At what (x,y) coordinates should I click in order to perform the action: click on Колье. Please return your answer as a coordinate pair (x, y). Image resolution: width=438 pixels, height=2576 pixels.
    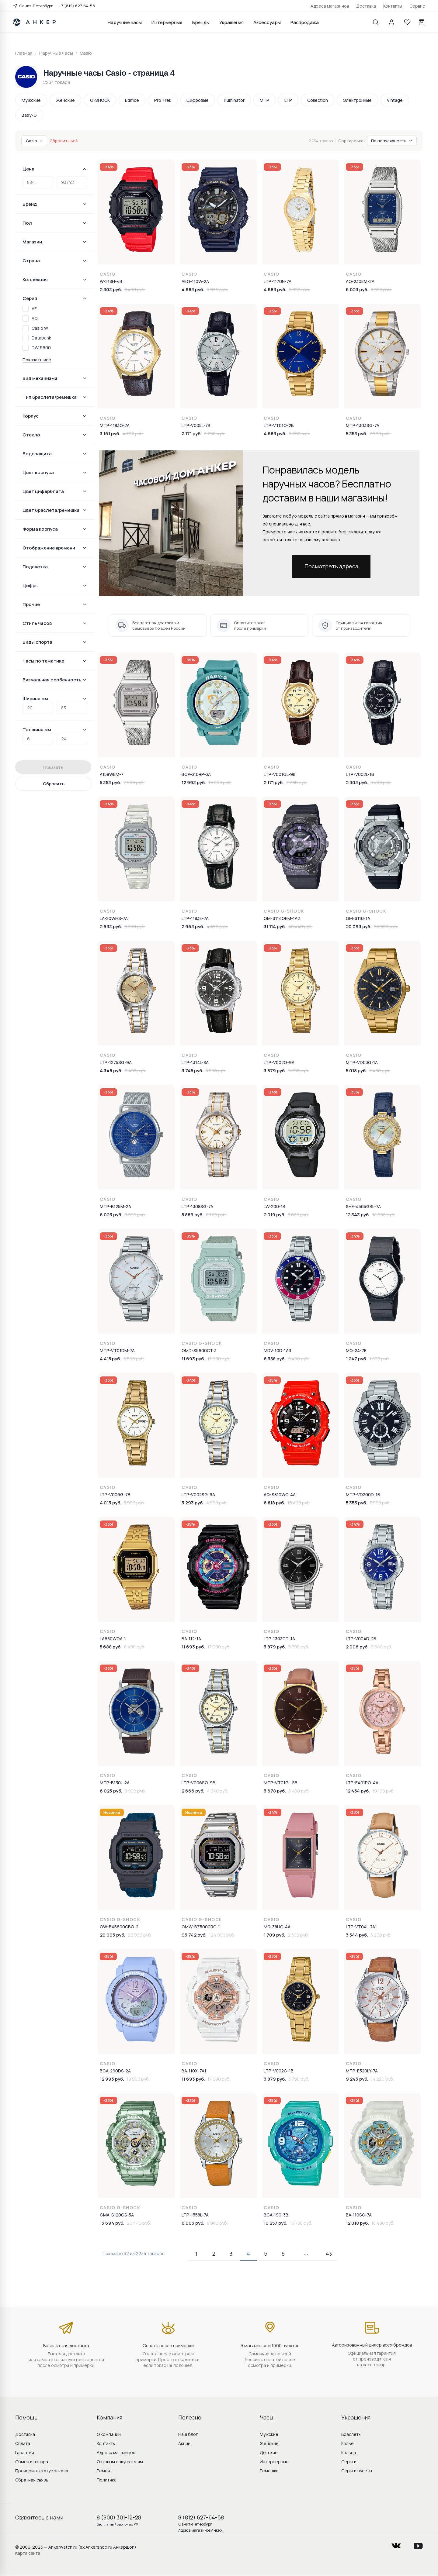
    Looking at the image, I should click on (347, 2443).